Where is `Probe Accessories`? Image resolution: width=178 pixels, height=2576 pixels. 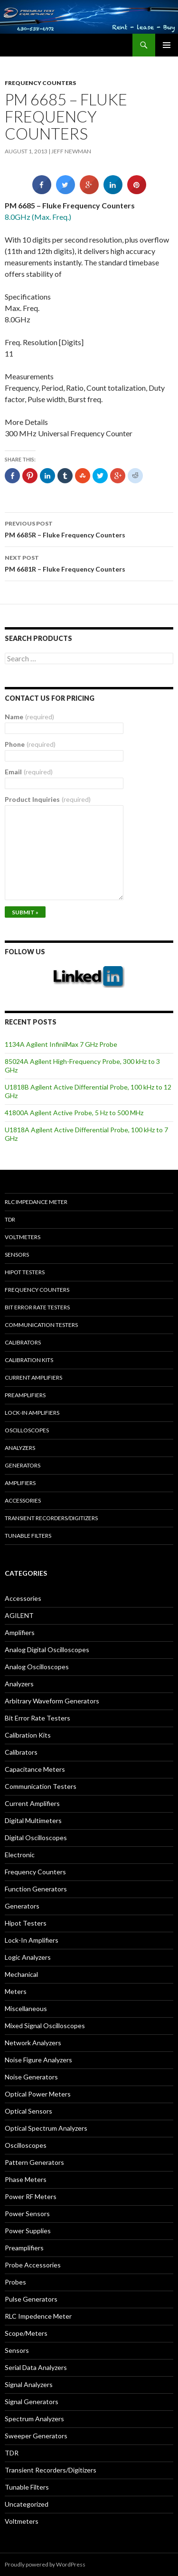 Probe Accessories is located at coordinates (33, 2265).